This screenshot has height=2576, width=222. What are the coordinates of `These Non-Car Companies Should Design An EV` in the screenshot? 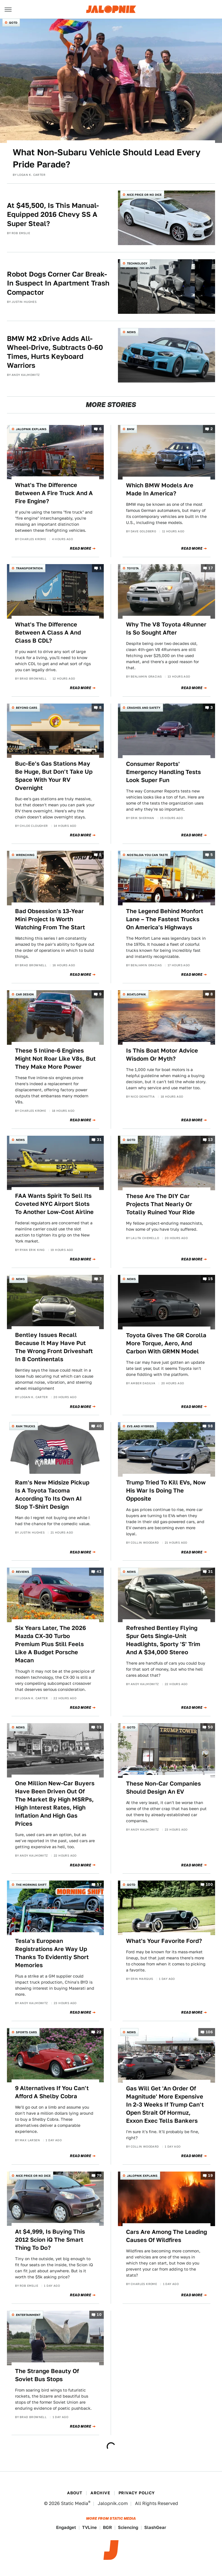 It's located at (163, 1787).